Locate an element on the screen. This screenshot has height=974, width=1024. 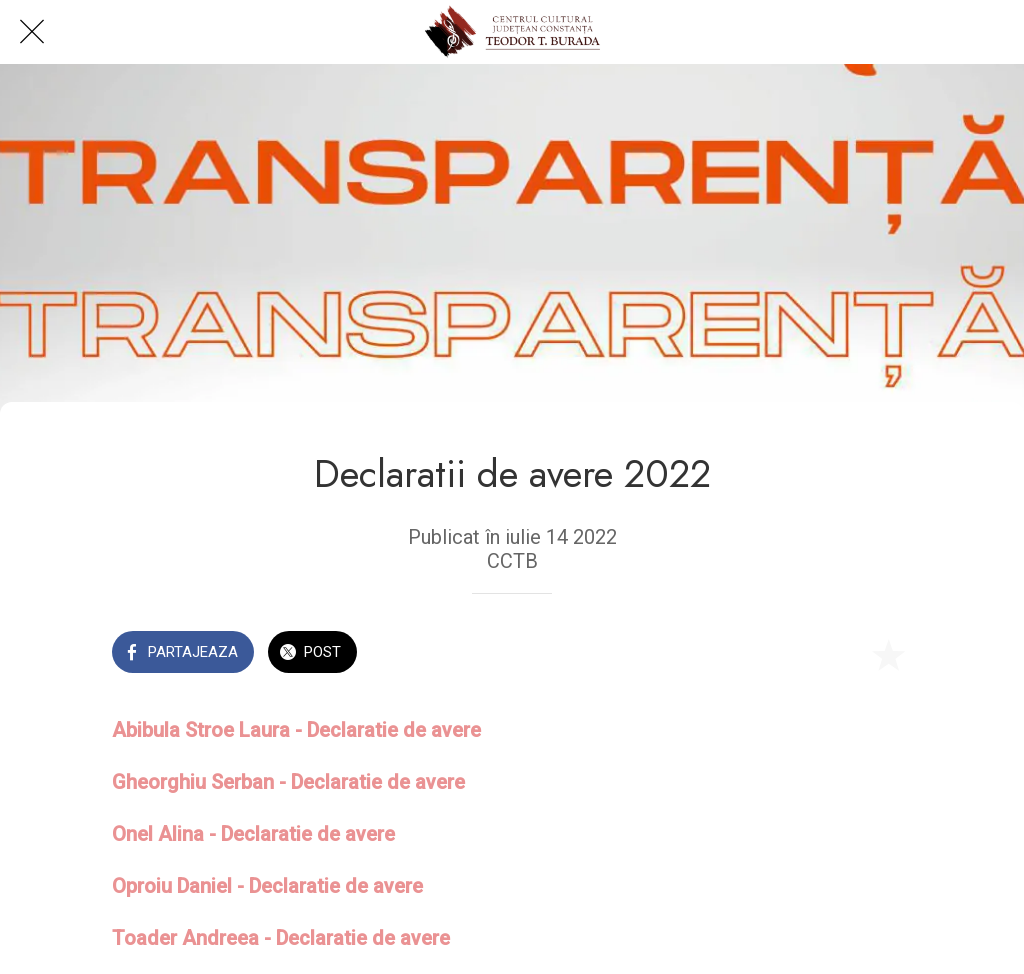
Onel Alina - Declaratie de avere is located at coordinates (253, 834).